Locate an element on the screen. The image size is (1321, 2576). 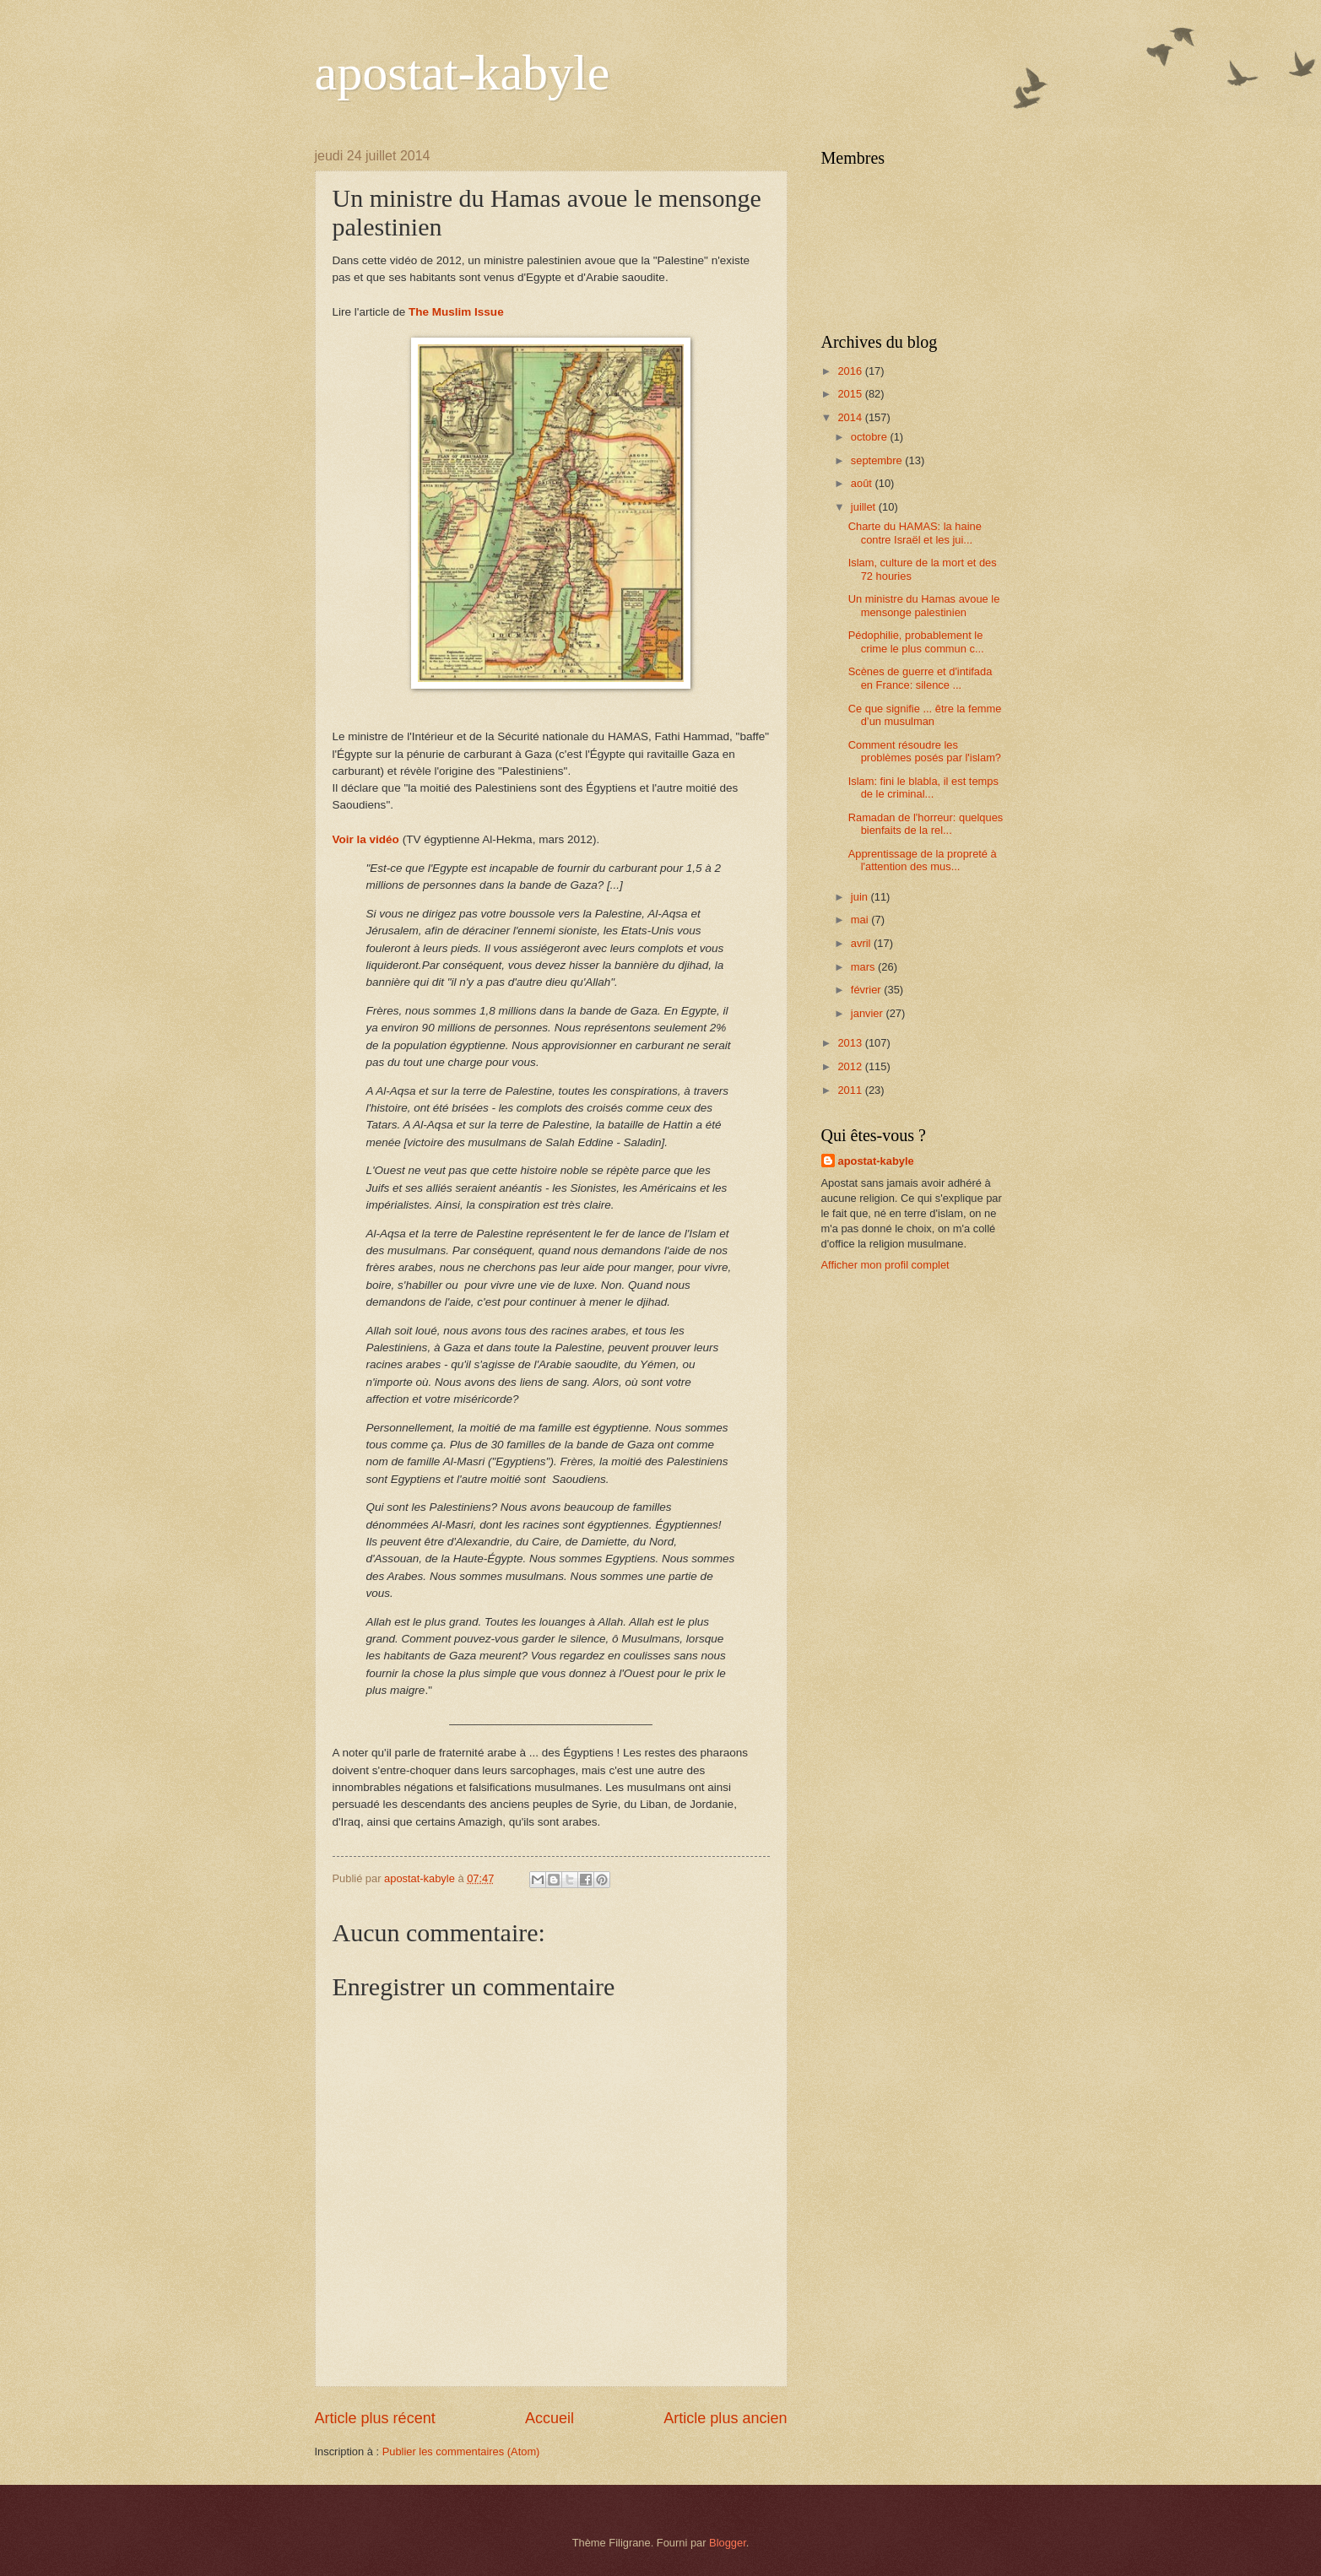
octobre is located at coordinates (871, 436).